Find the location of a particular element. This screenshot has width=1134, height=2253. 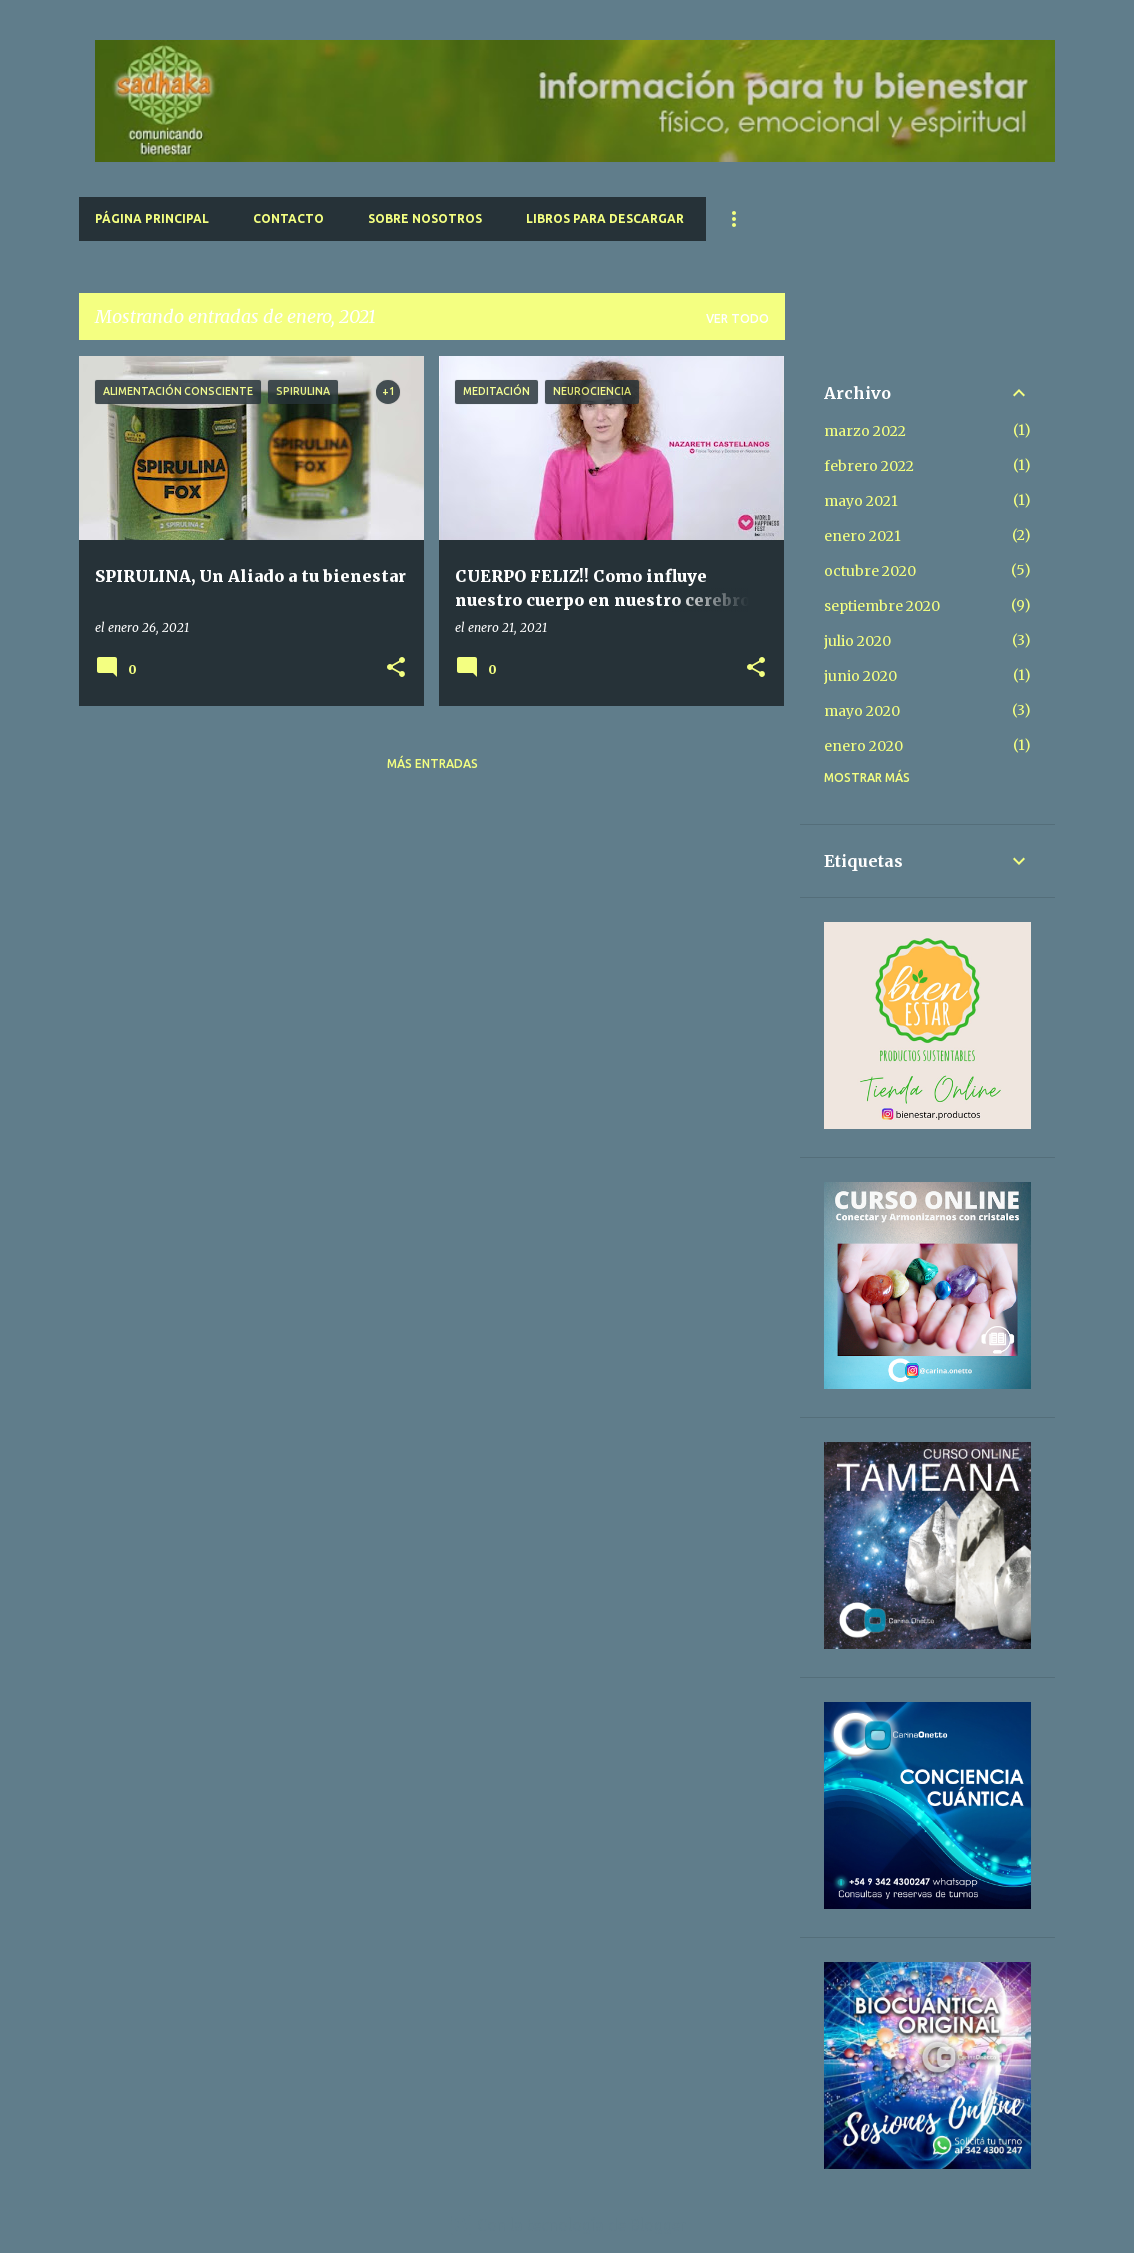

Libros para Descargar is located at coordinates (605, 218).